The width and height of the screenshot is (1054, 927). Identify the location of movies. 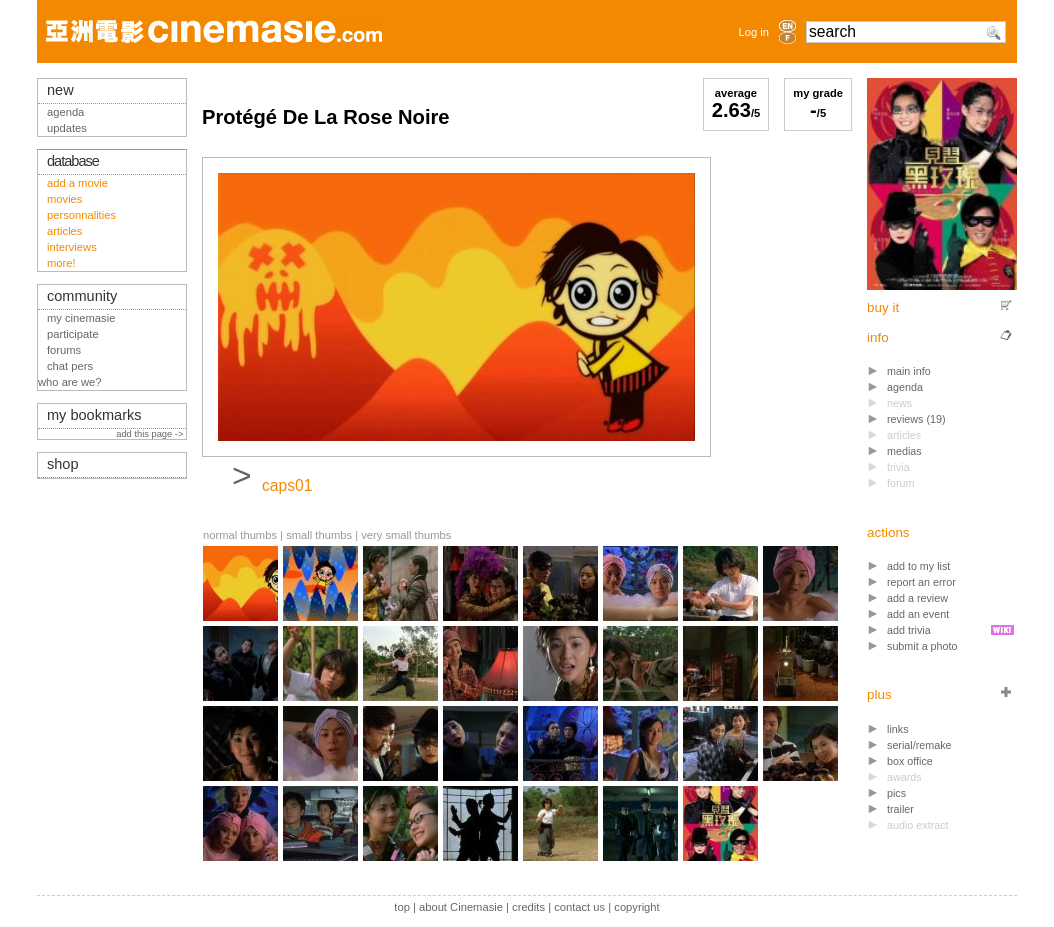
(64, 199).